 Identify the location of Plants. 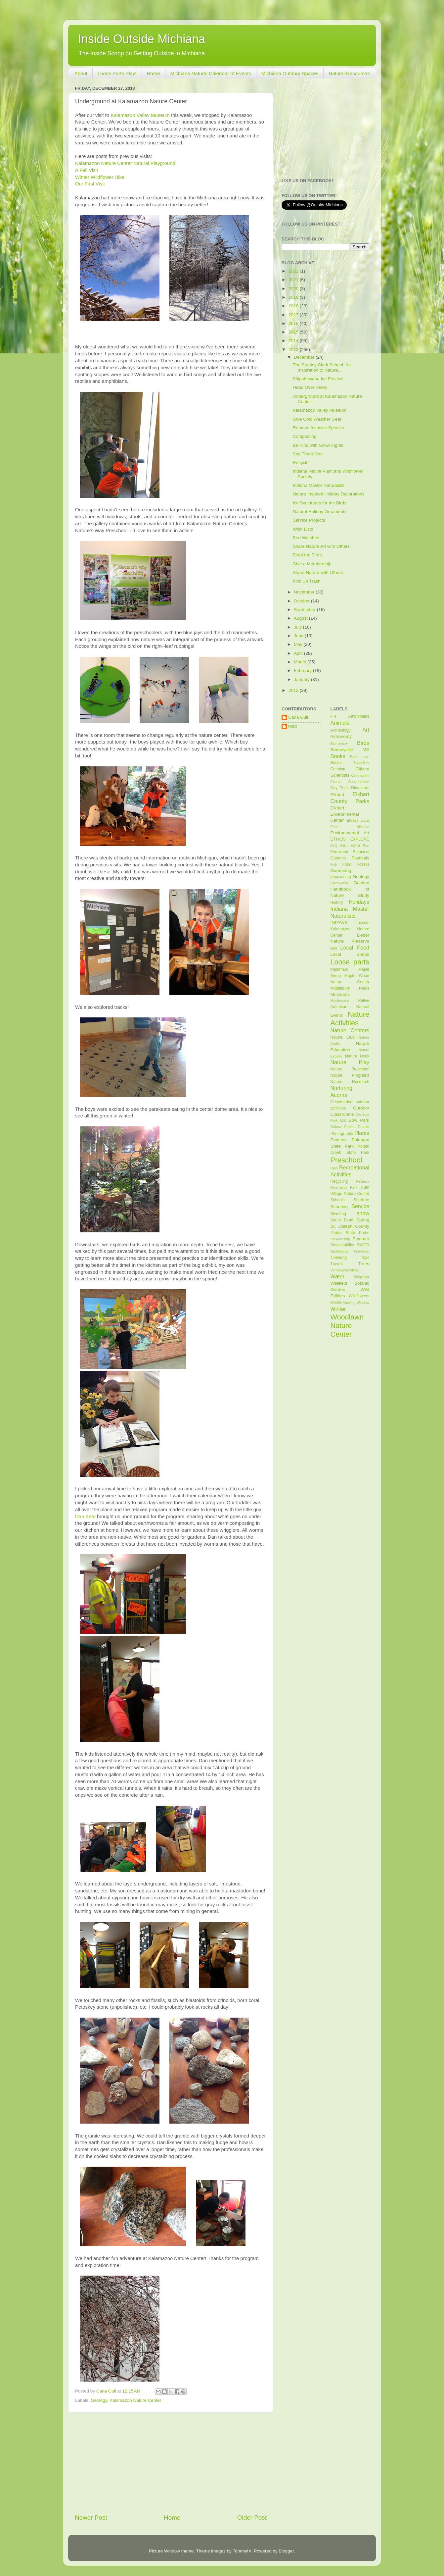
(361, 1133).